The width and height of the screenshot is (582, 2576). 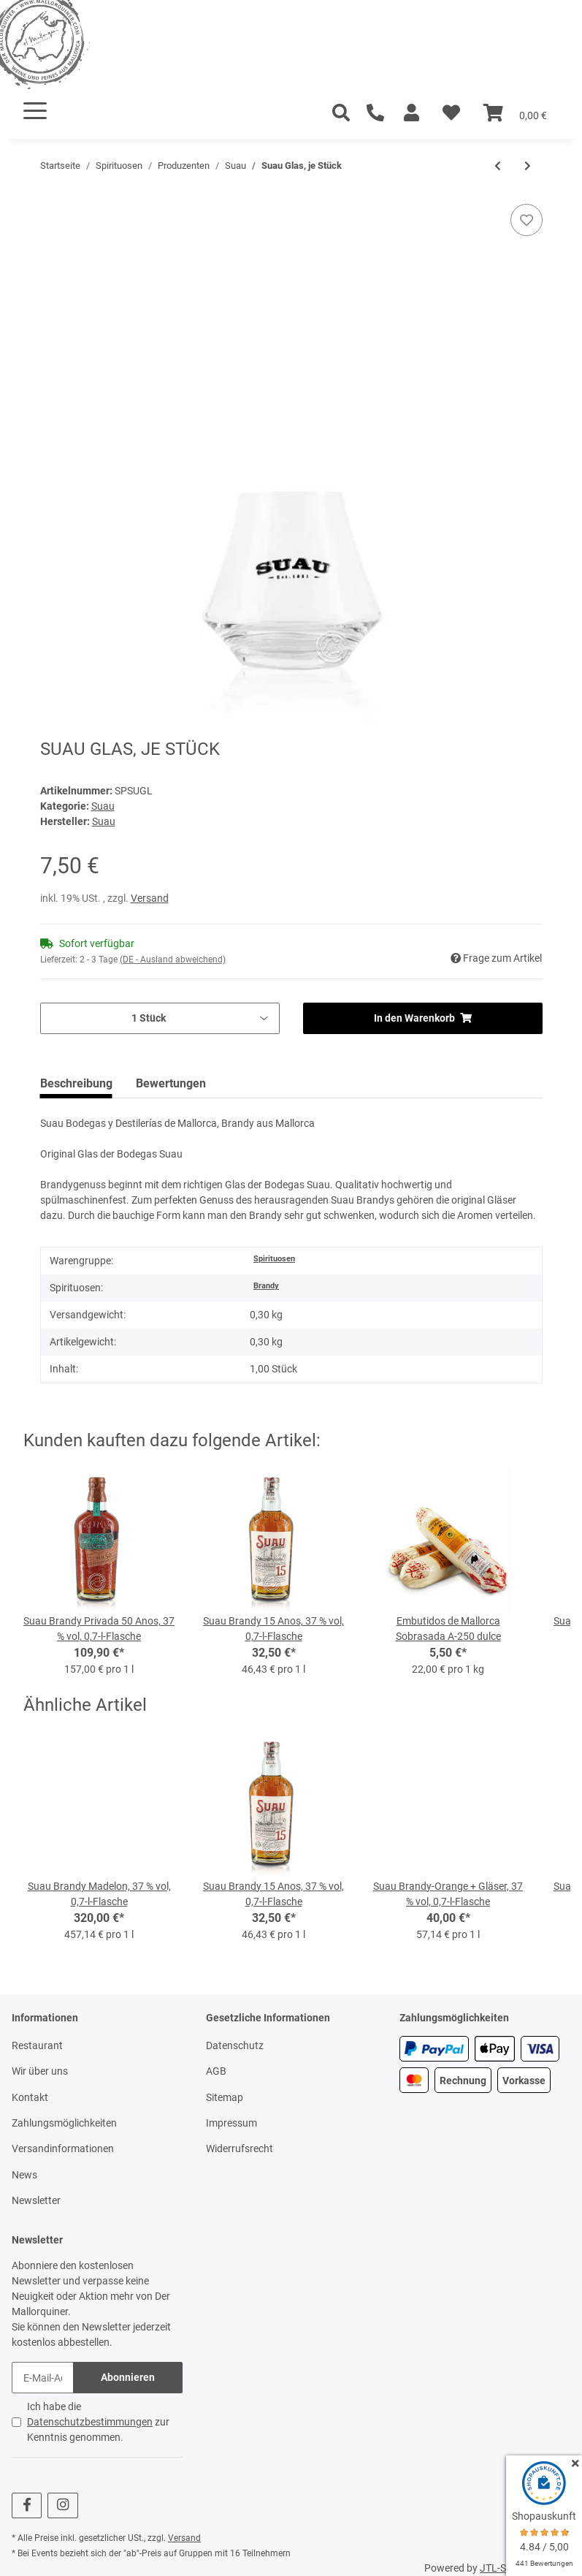 I want to click on [In den Warenkorb], so click(x=52, y=196).